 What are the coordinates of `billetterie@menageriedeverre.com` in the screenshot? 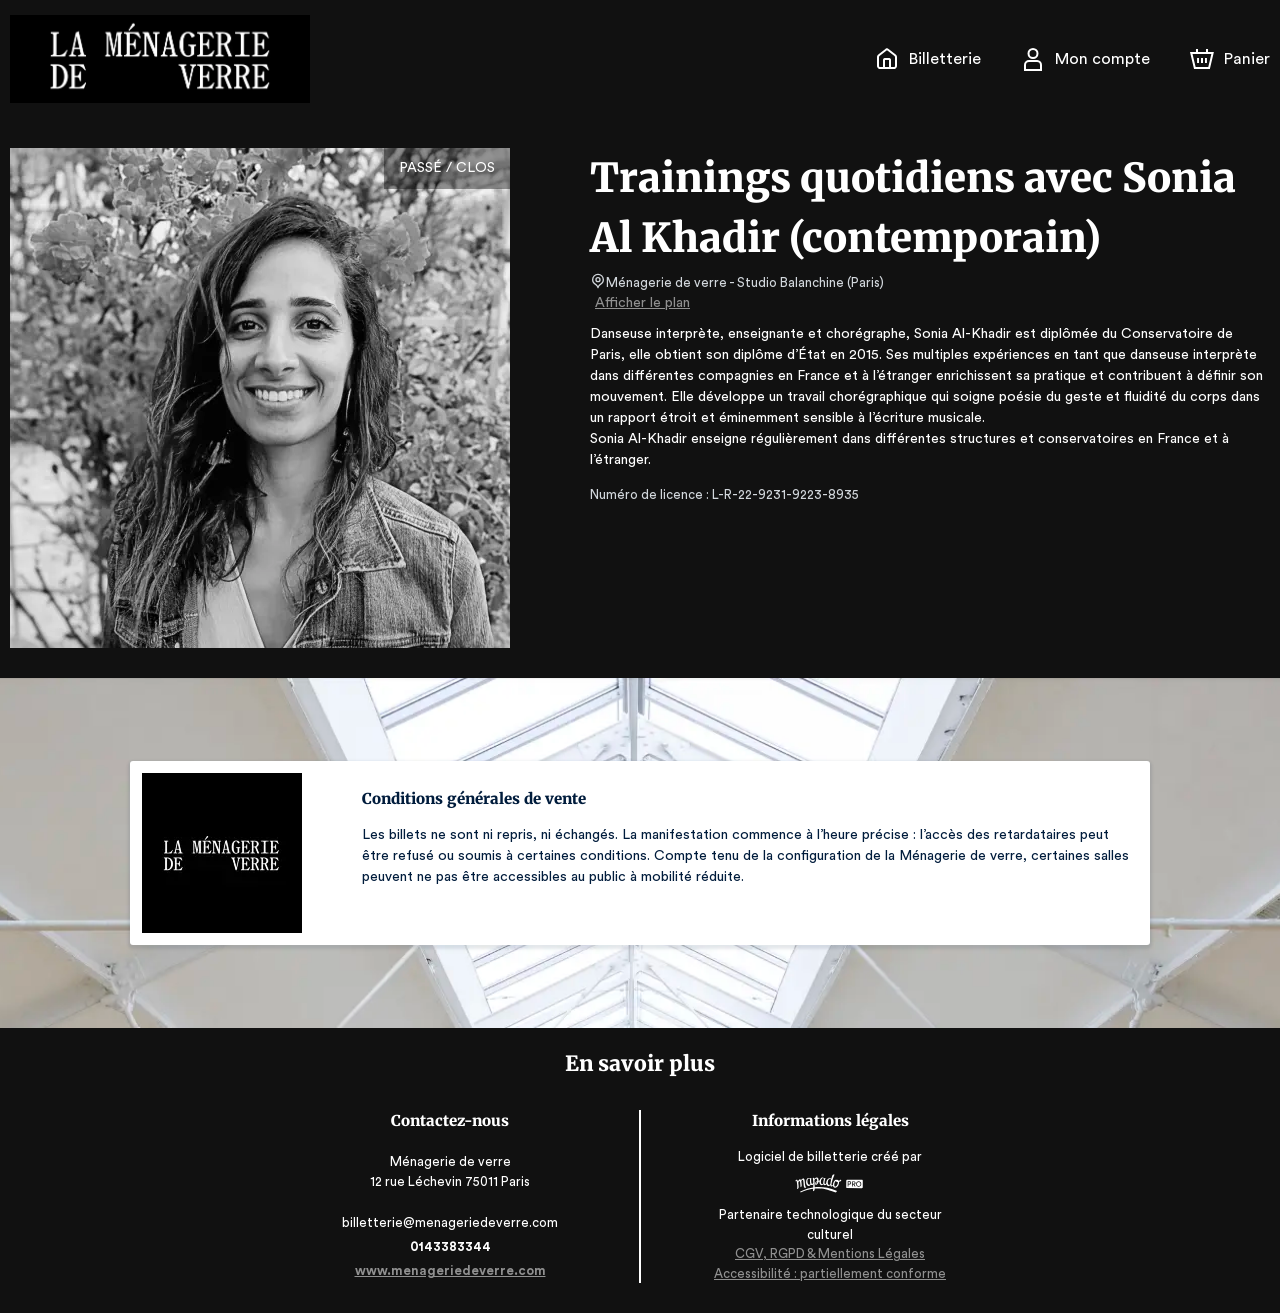 It's located at (454, 1222).